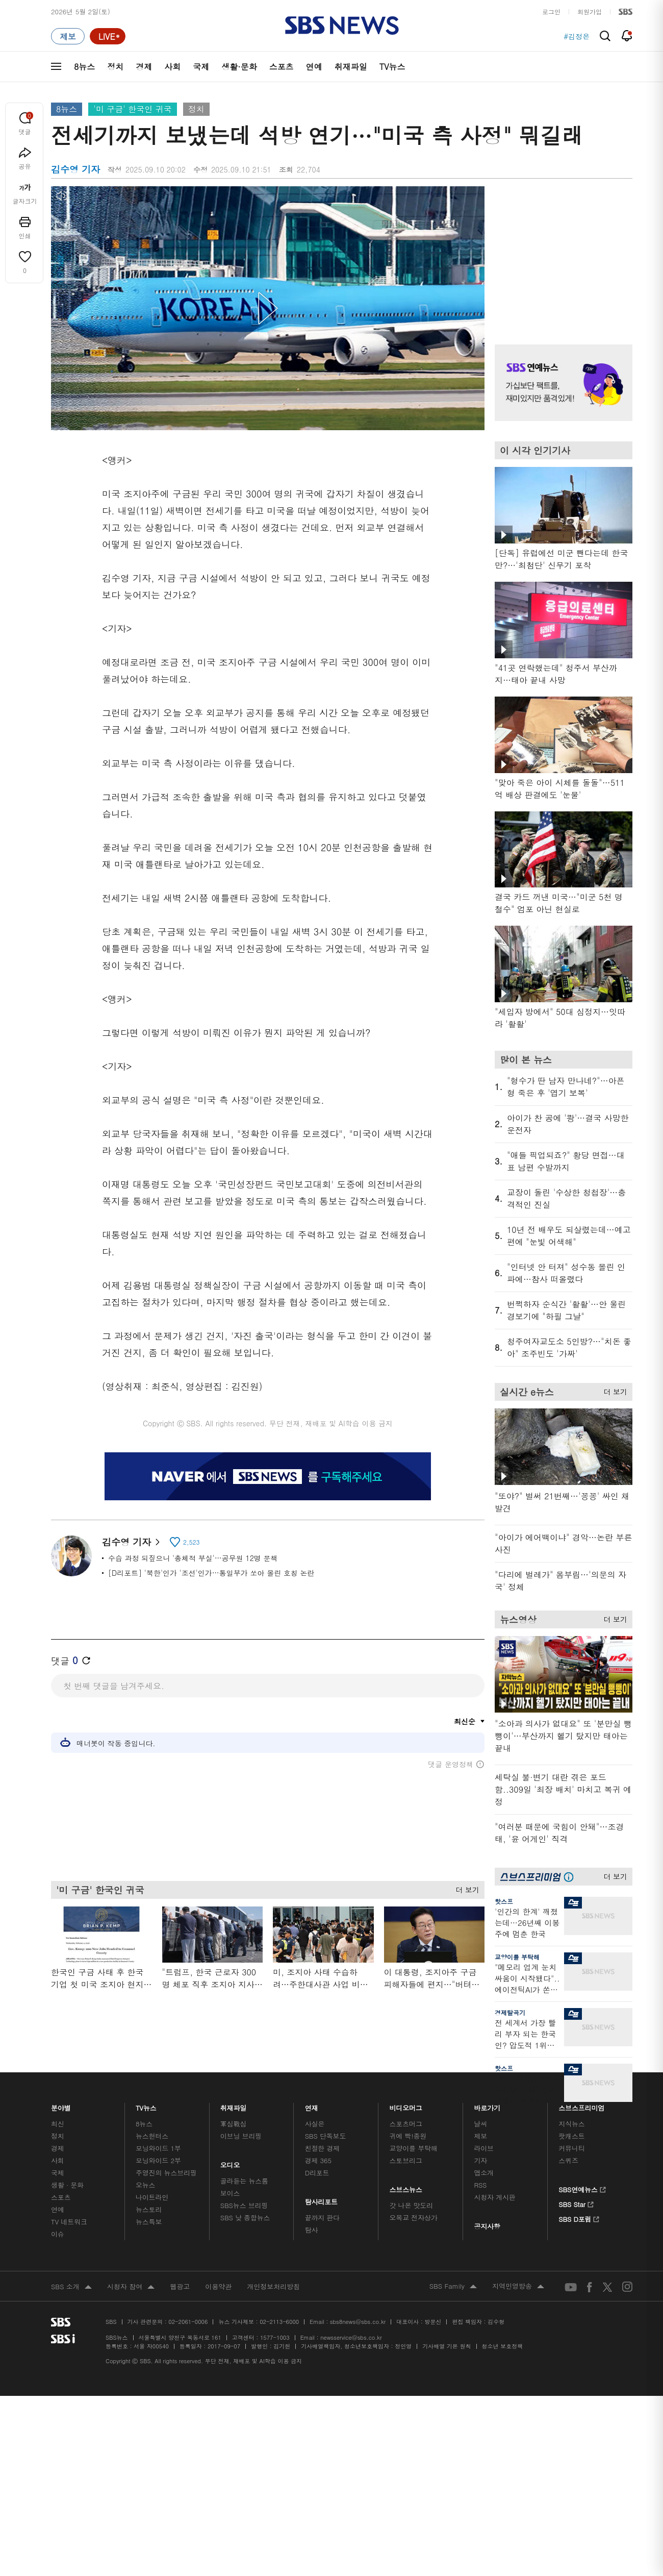 The height and width of the screenshot is (2576, 663). I want to click on 오목교 전자상가, so click(414, 2217).